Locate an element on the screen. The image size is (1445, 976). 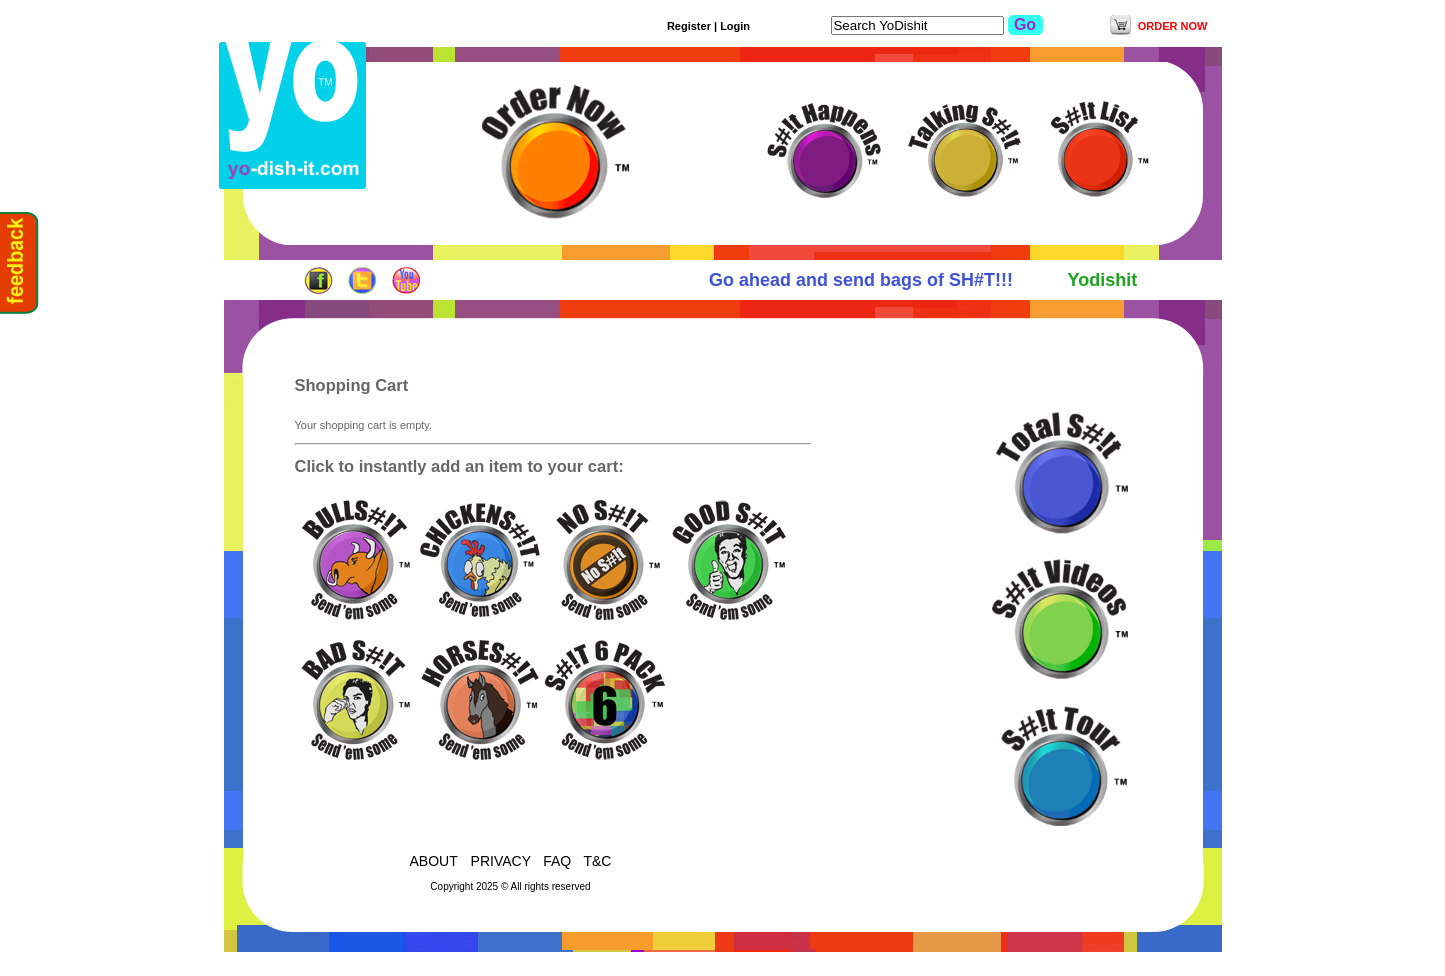
Register is located at coordinates (689, 26).